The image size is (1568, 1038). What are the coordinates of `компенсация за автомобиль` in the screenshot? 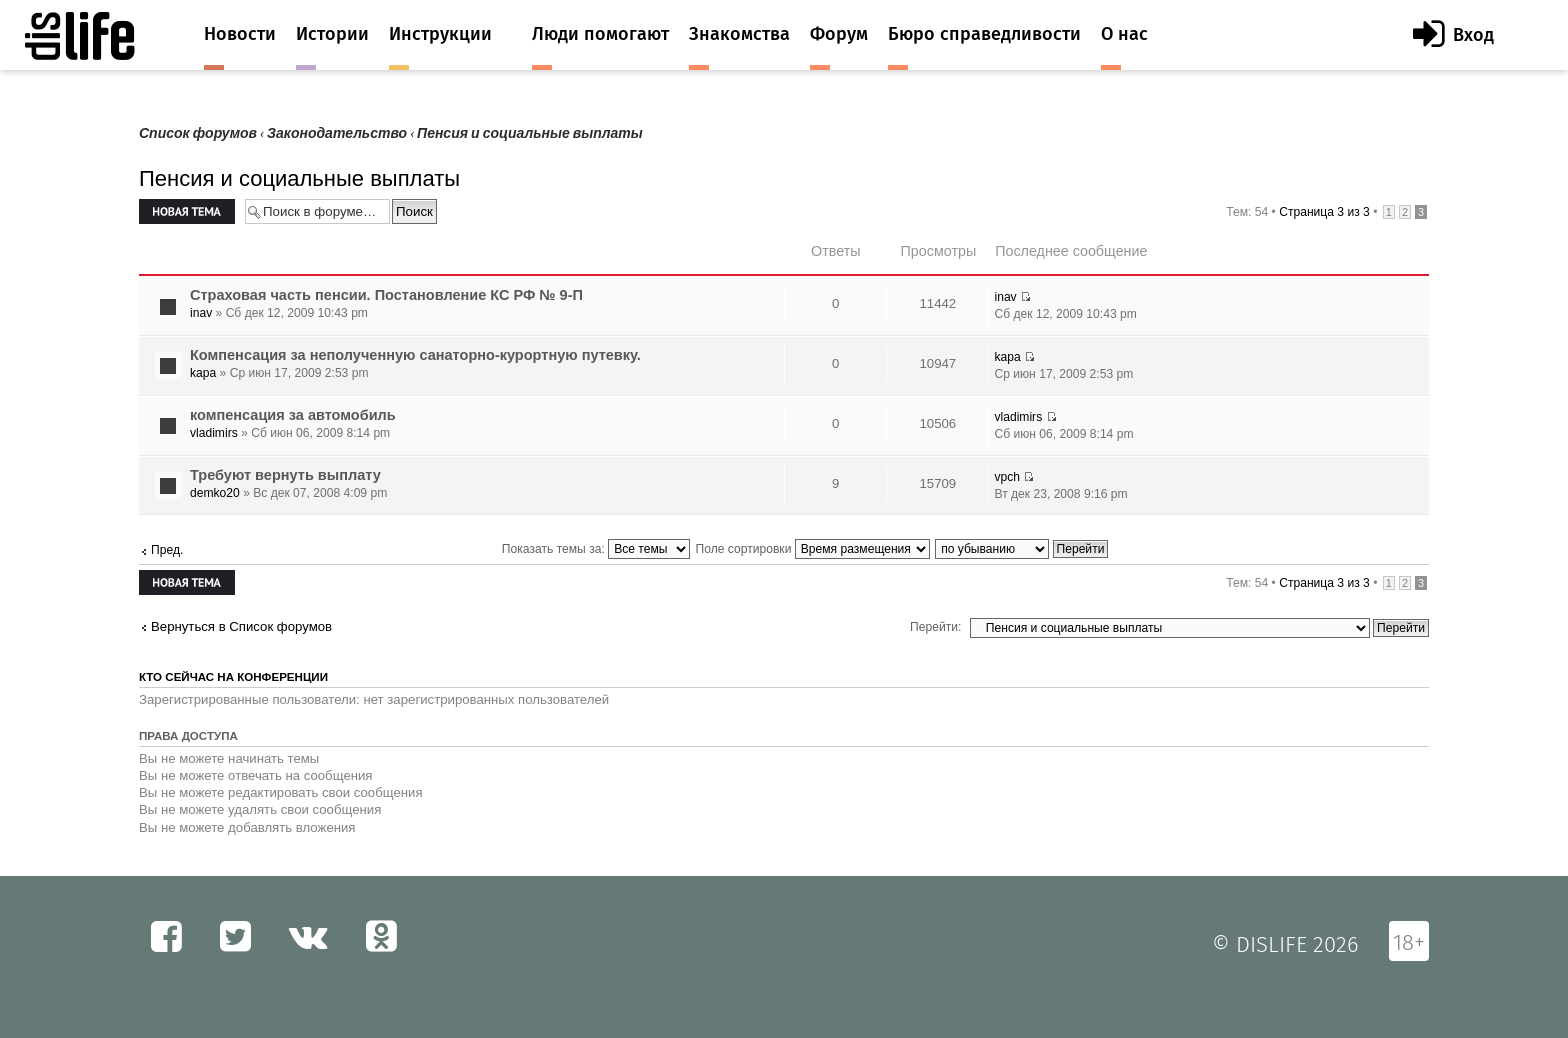 It's located at (293, 415).